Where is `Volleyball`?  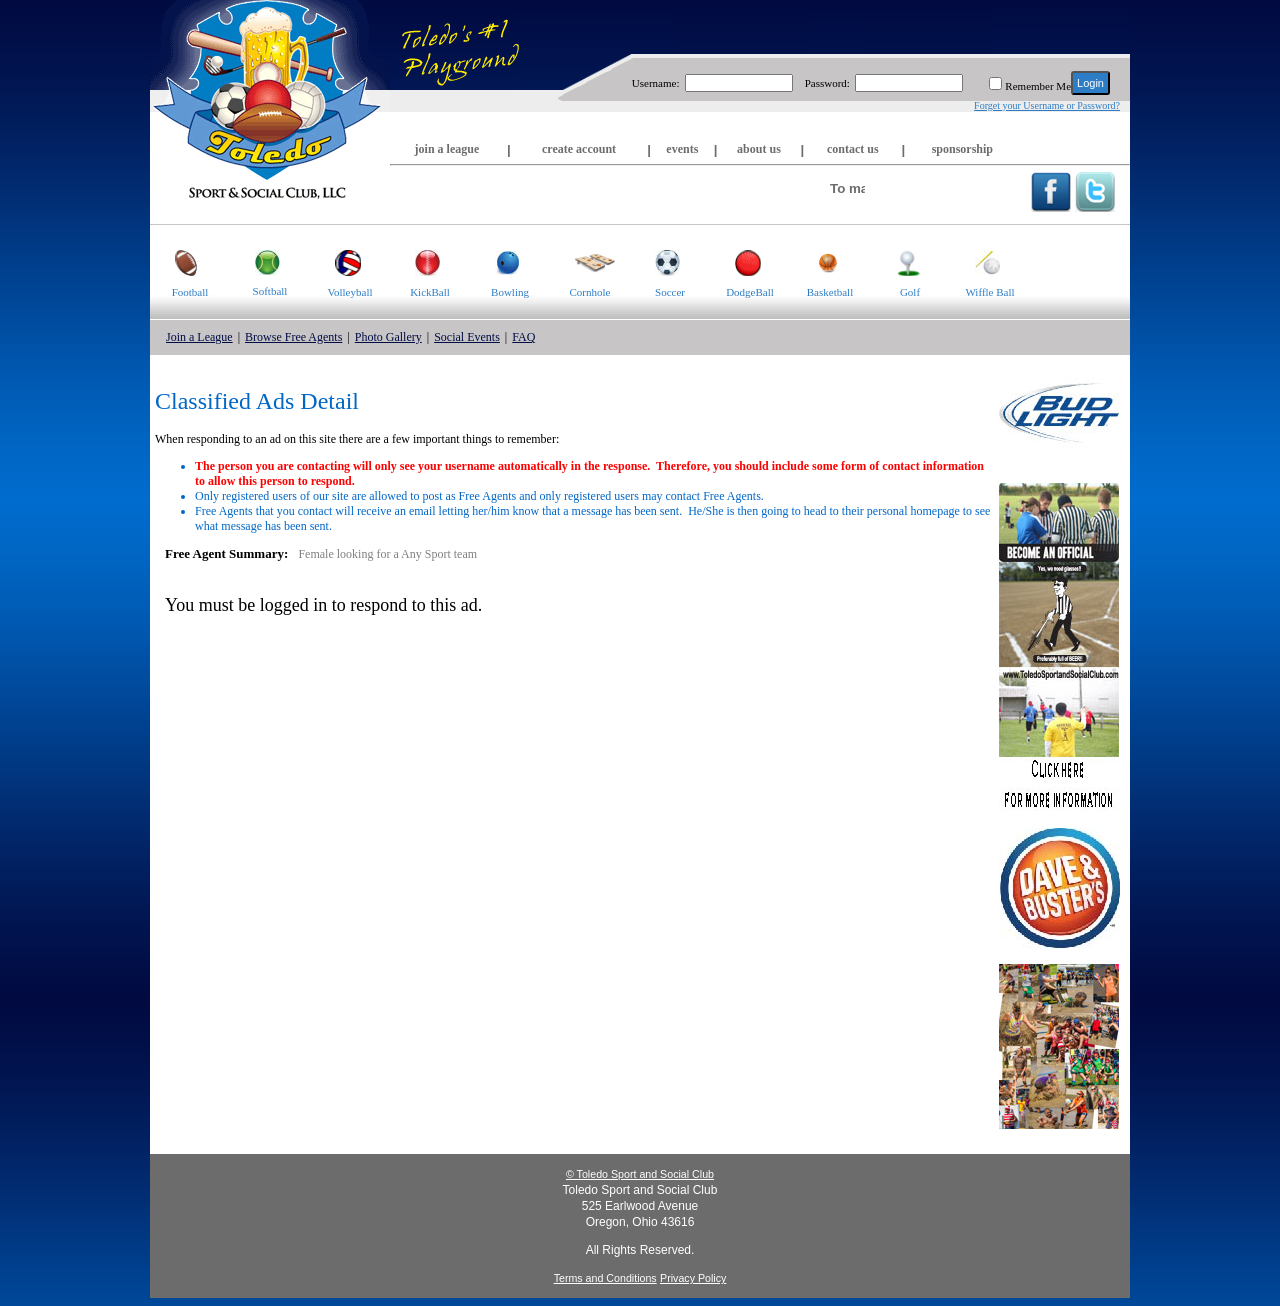
Volleyball is located at coordinates (341, 261).